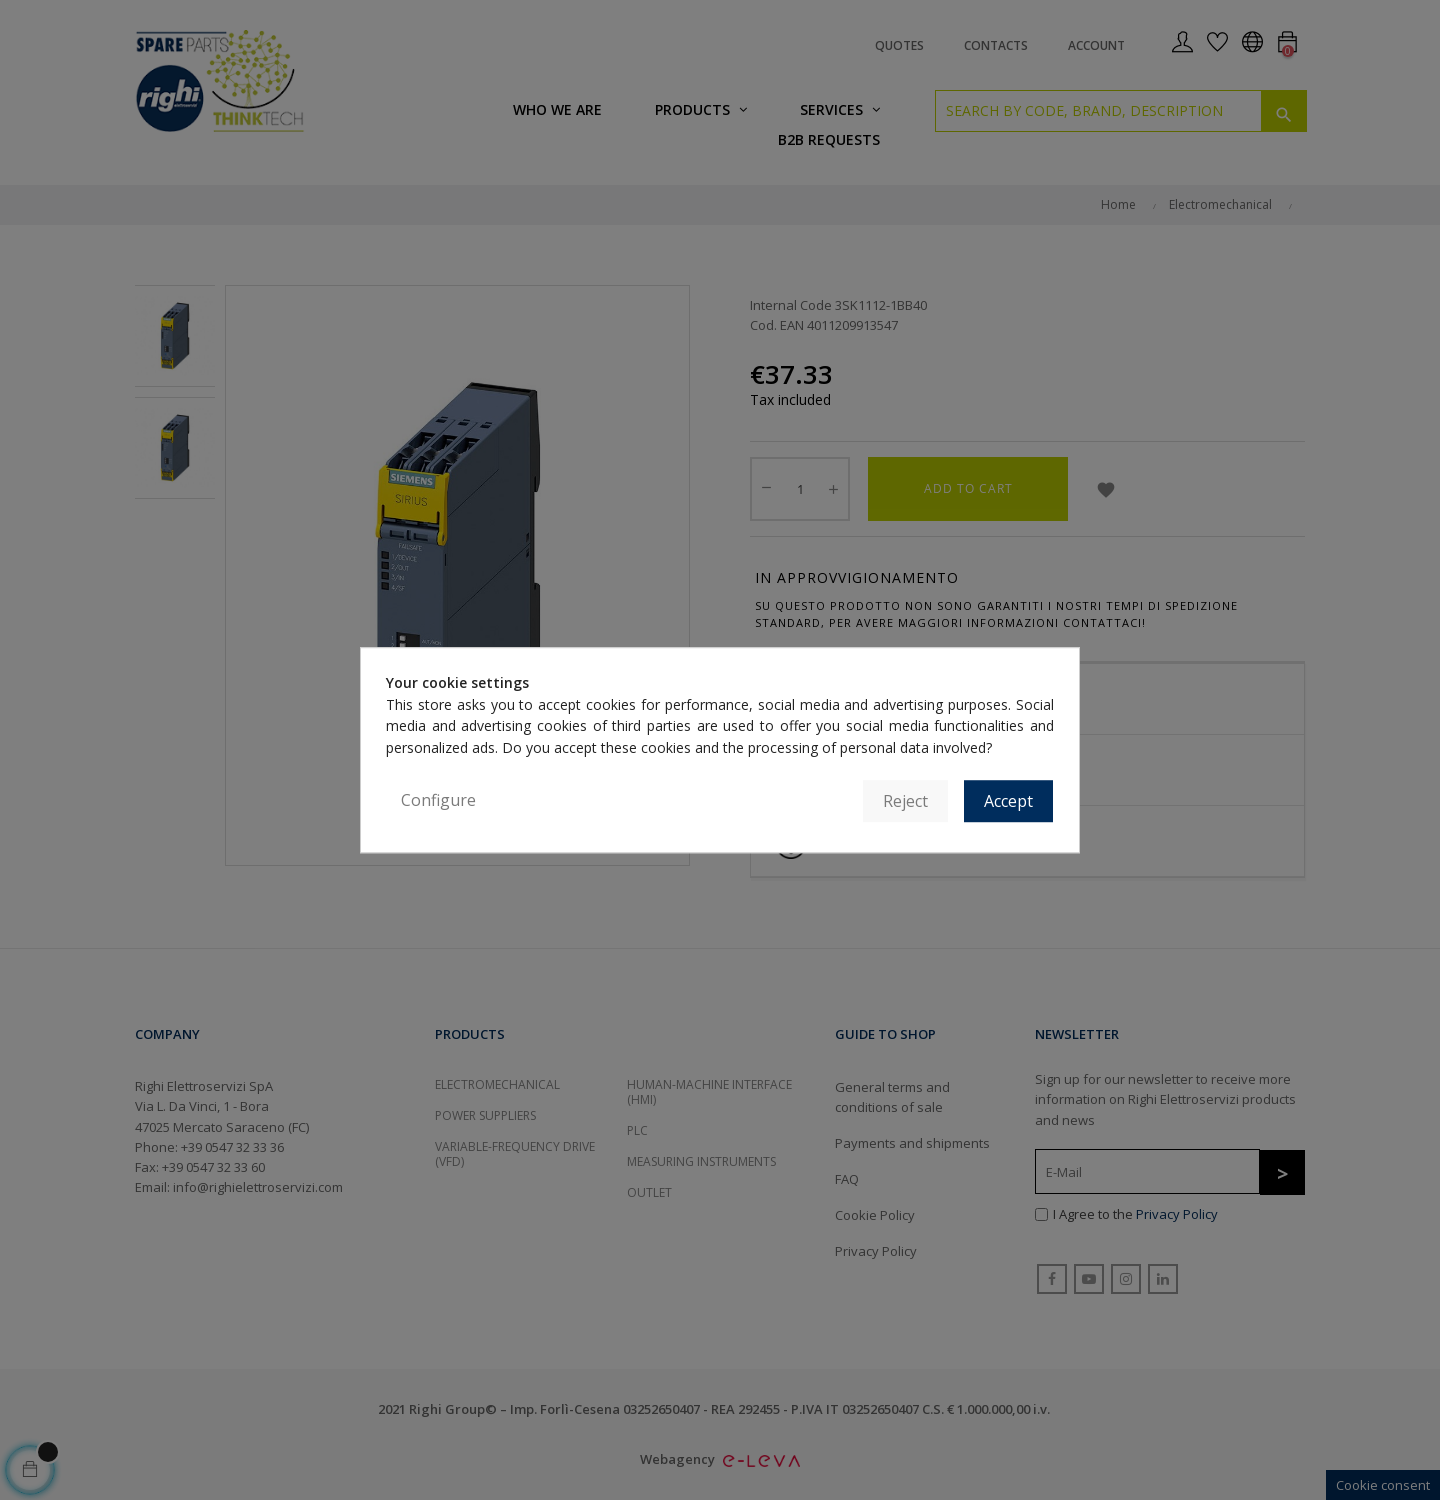 The image size is (1440, 1500). What do you see at coordinates (438, 800) in the screenshot?
I see `Configure` at bounding box center [438, 800].